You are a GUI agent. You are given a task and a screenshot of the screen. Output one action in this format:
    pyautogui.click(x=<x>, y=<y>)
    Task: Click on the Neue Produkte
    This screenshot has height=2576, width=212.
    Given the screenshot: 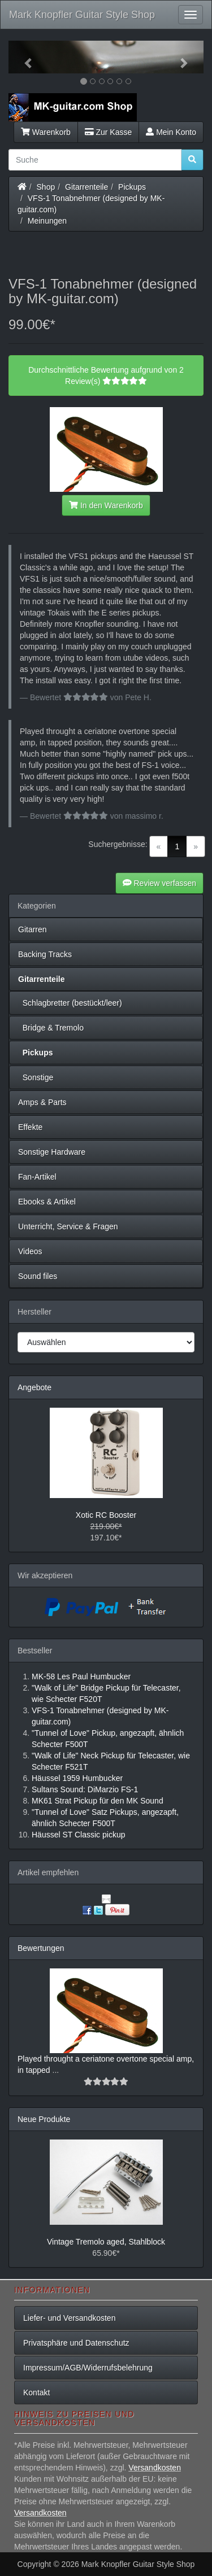 What is the action you would take?
    pyautogui.click(x=44, y=2119)
    